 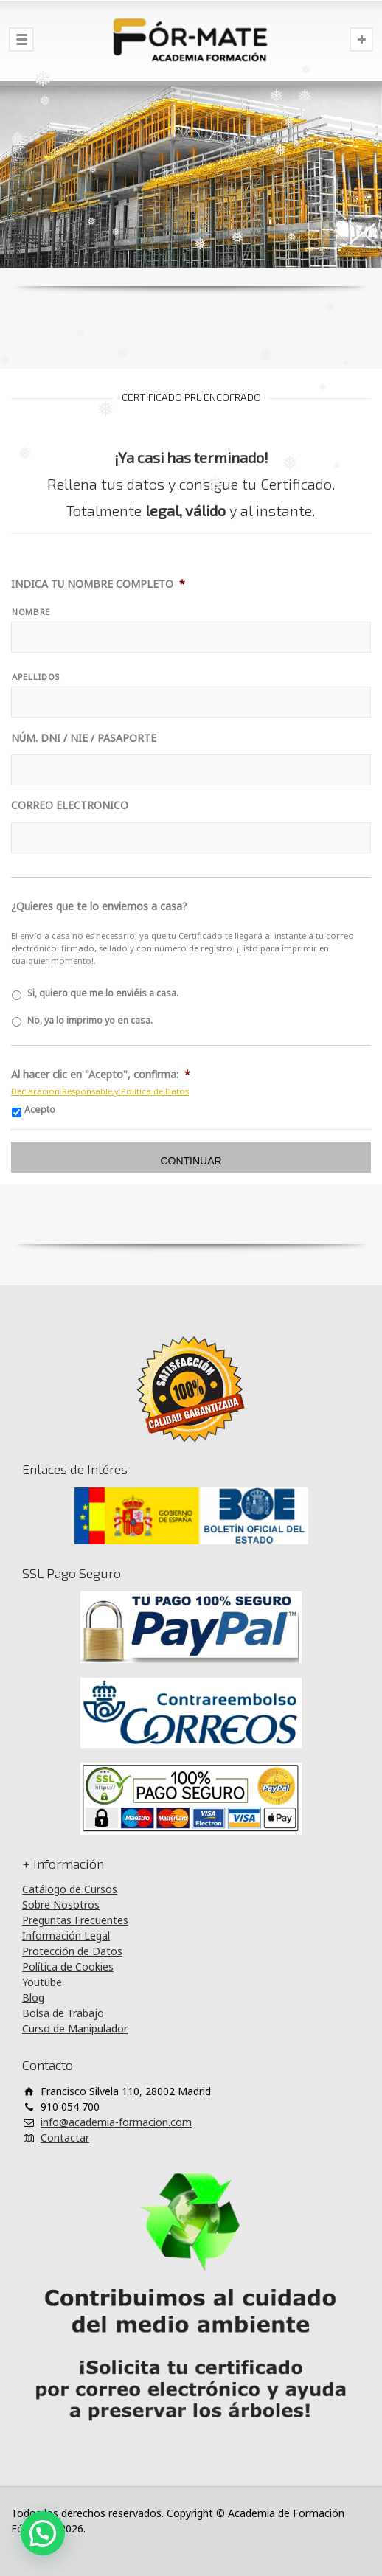 What do you see at coordinates (61, 1905) in the screenshot?
I see `Sobre Nosotros` at bounding box center [61, 1905].